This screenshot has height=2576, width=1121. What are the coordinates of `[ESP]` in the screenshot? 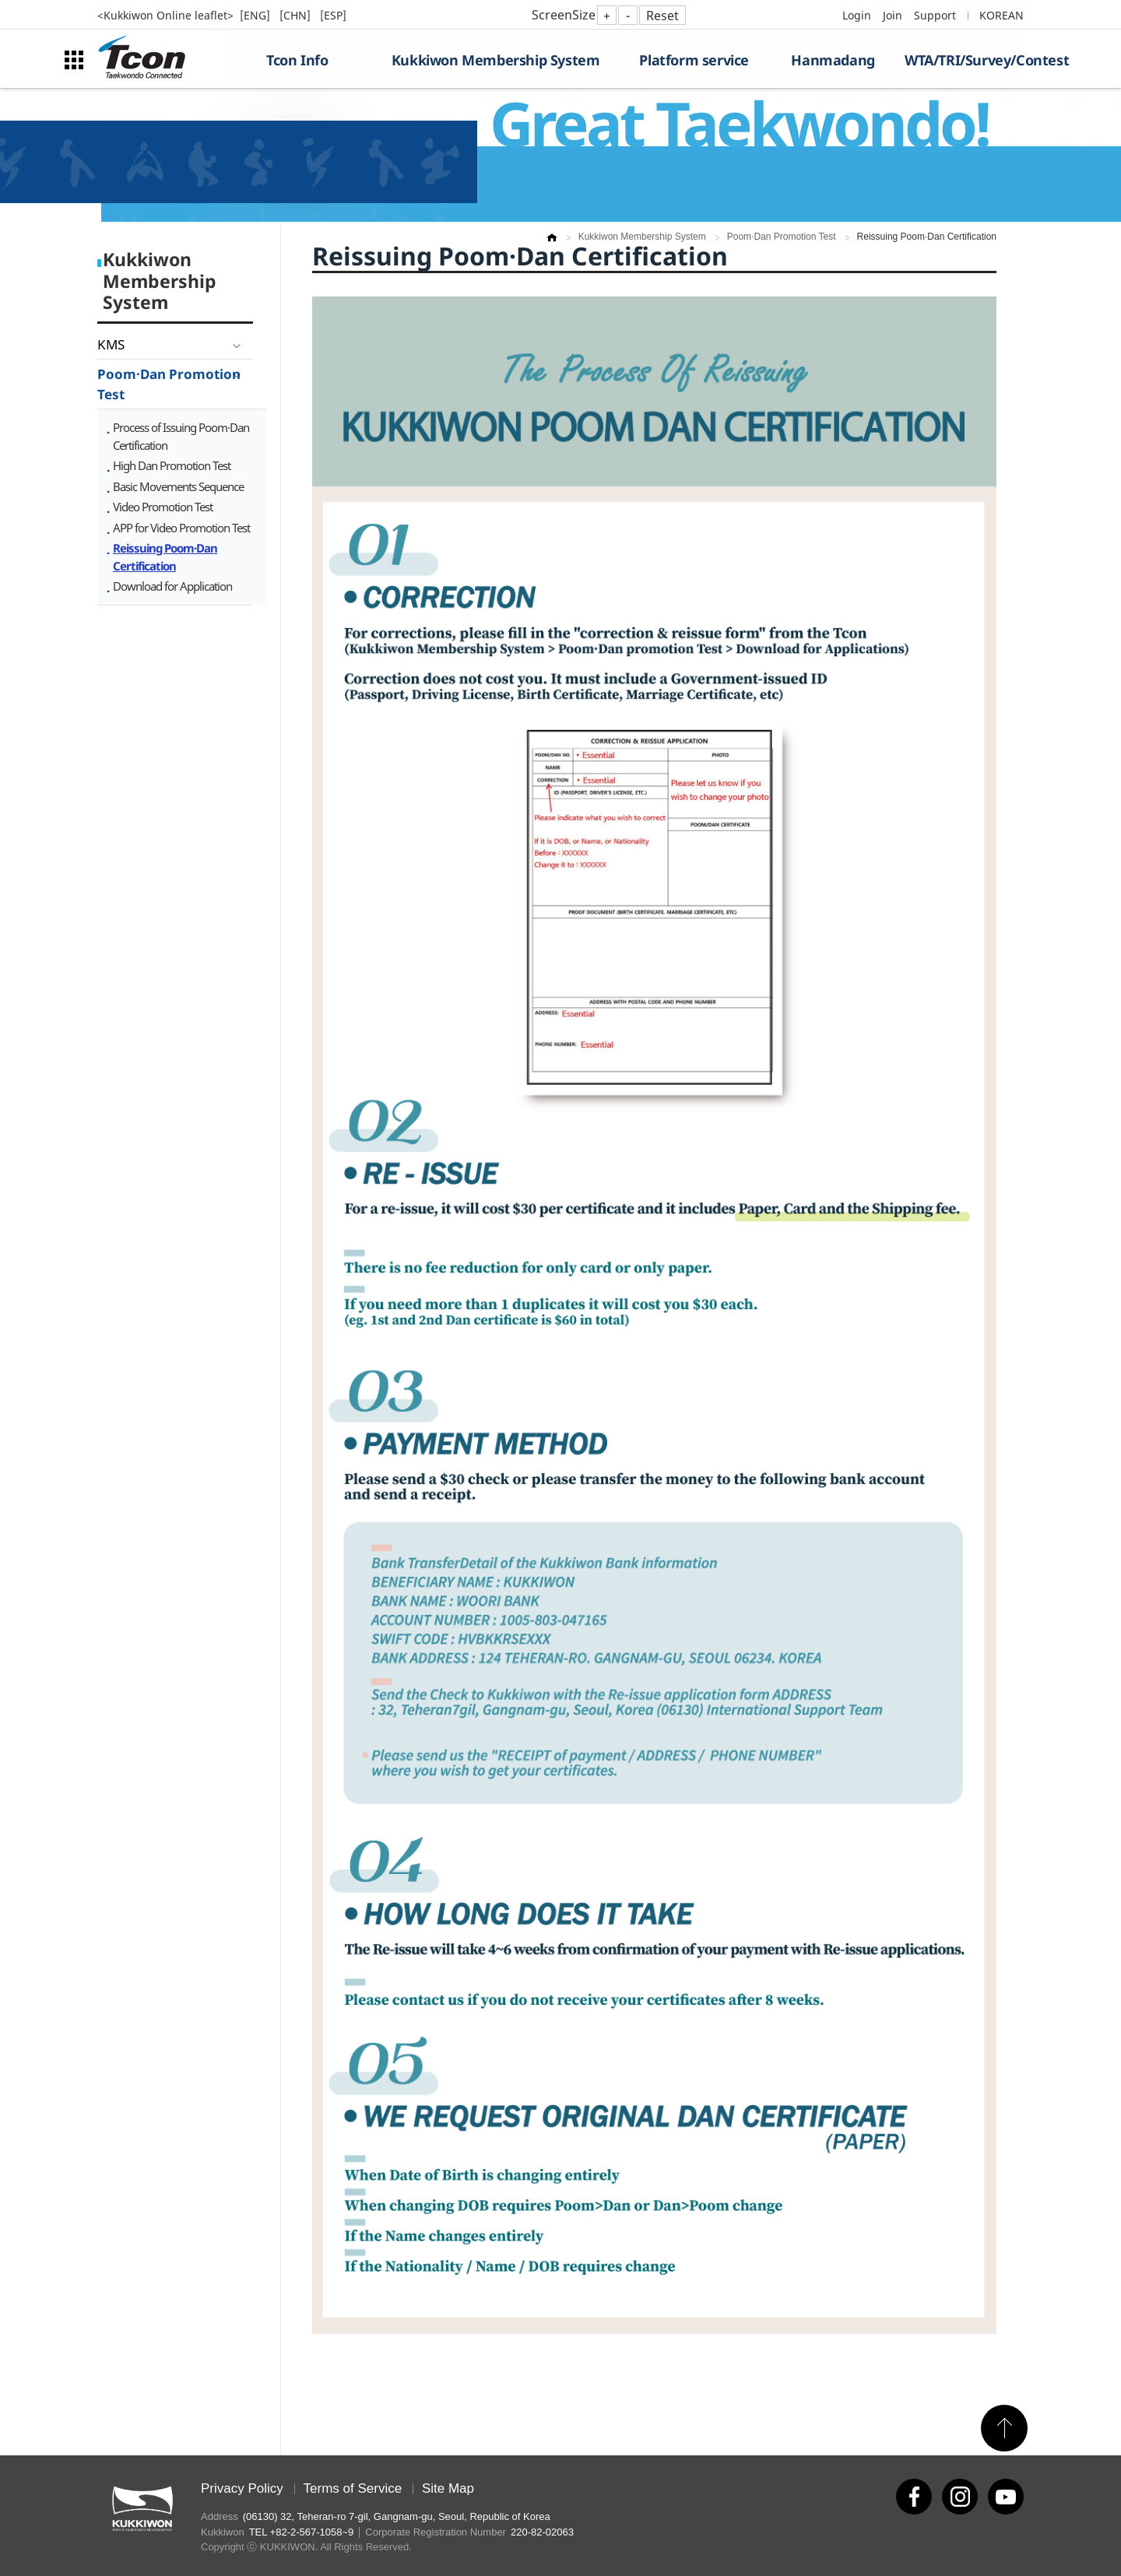 It's located at (333, 15).